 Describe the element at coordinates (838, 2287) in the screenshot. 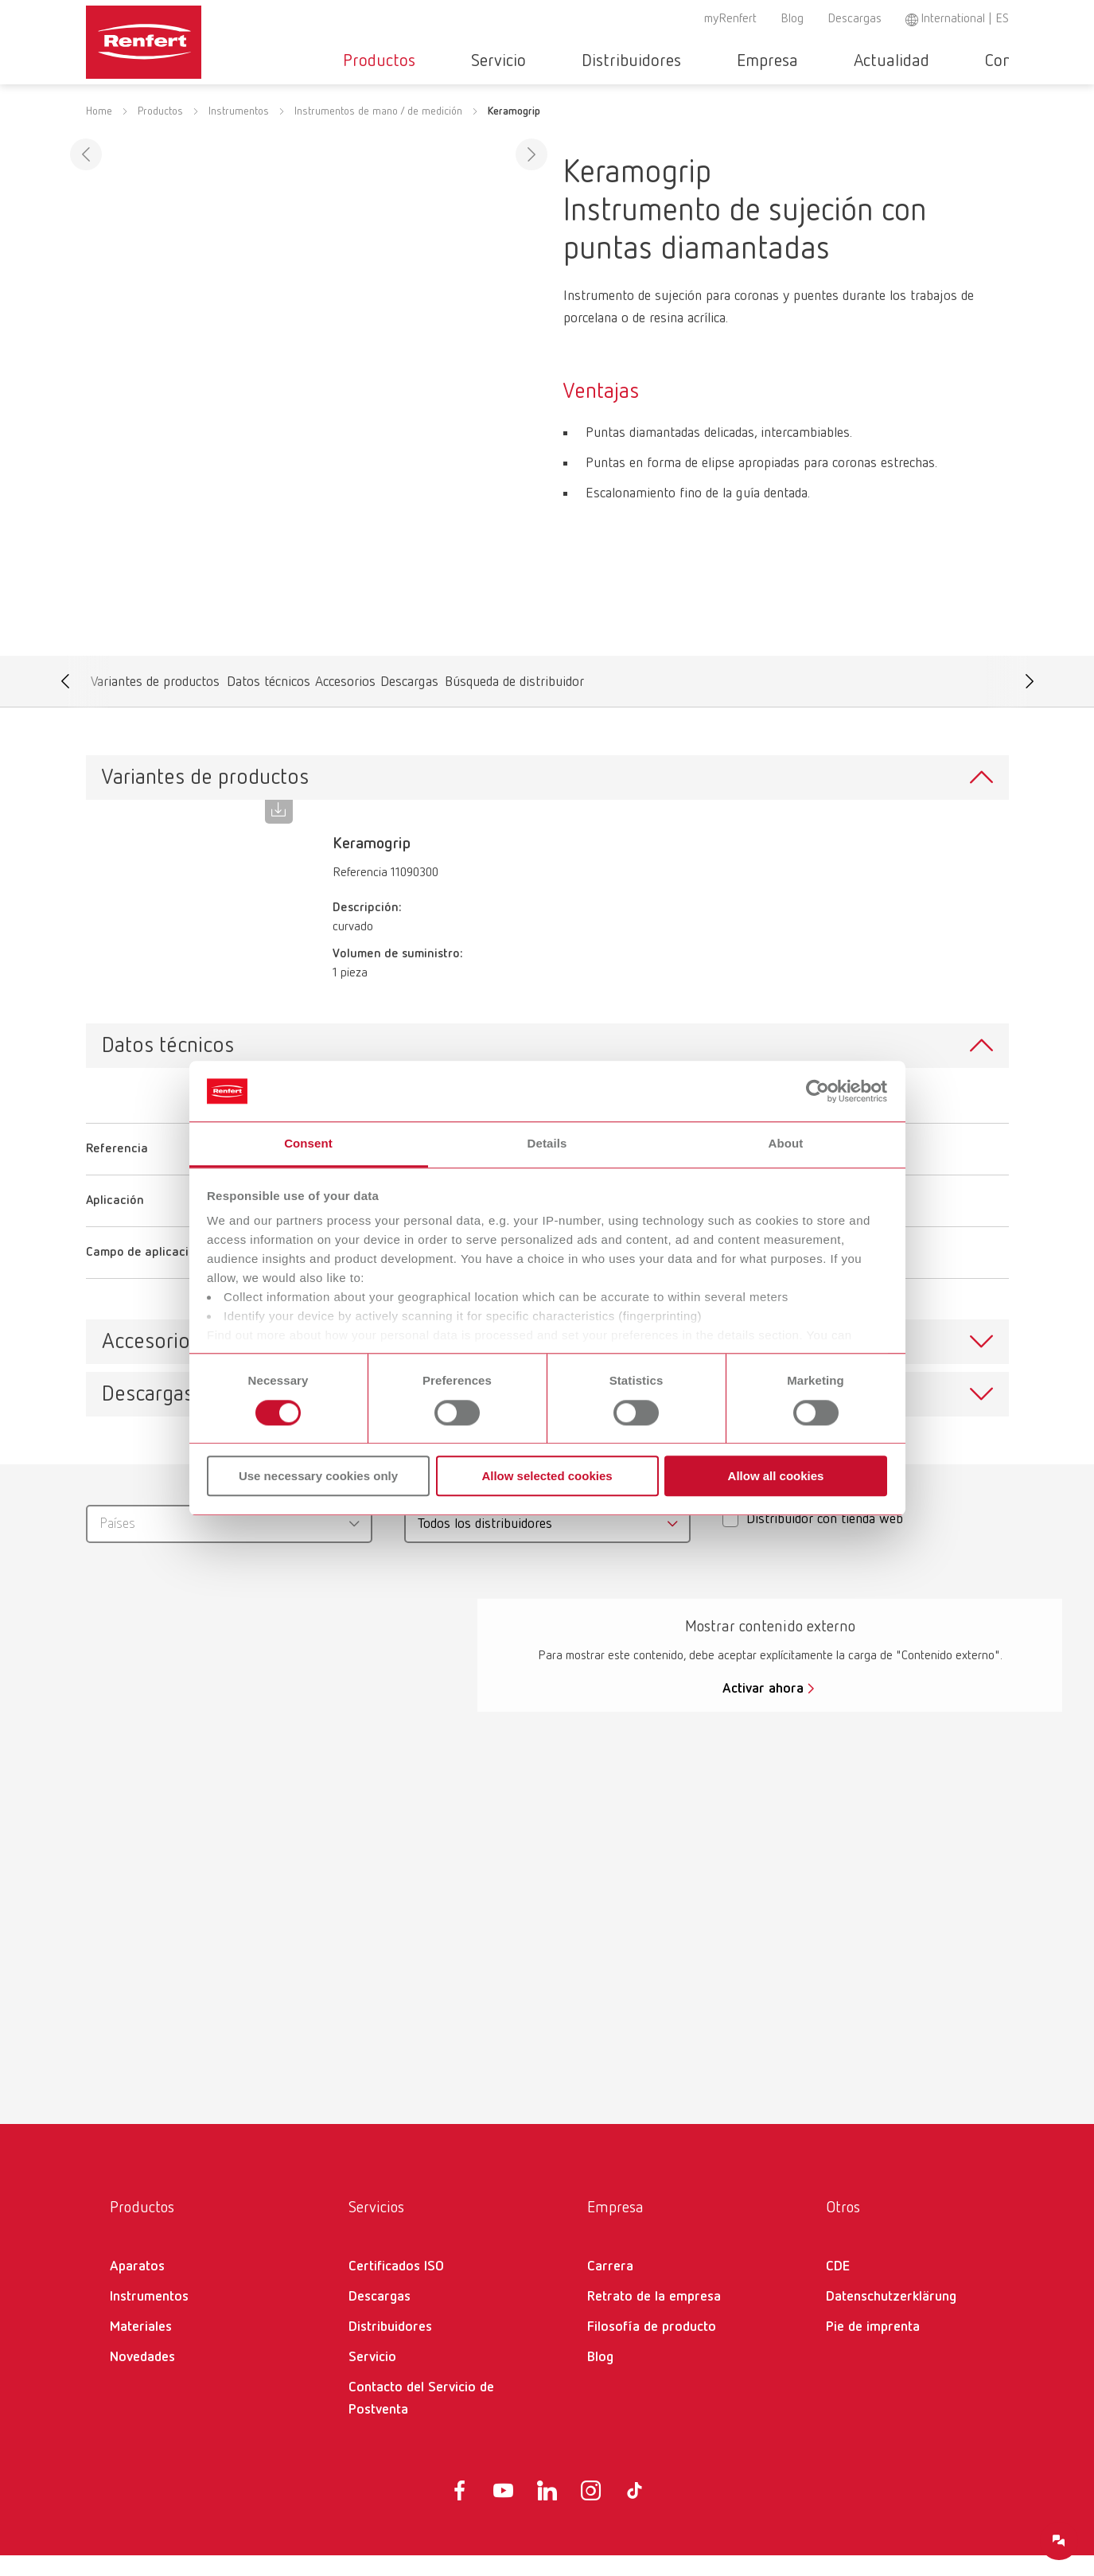

I see `CDE` at that location.